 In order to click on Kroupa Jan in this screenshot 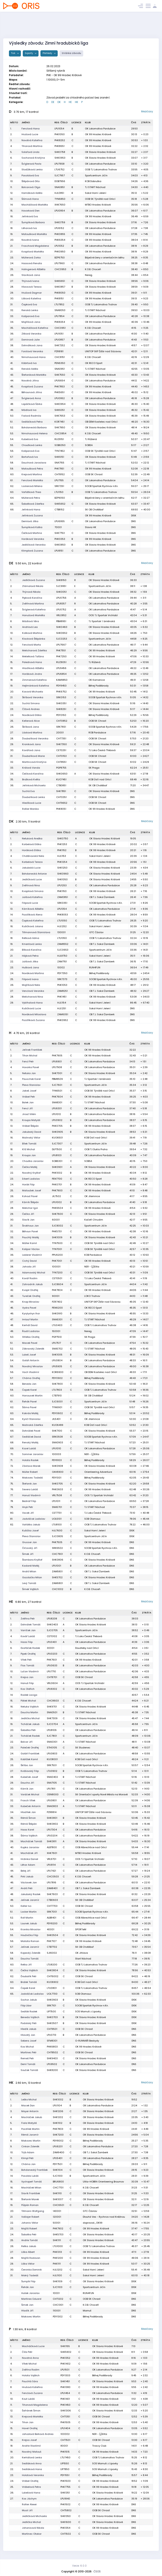, I will do `click(29, 1155)`.